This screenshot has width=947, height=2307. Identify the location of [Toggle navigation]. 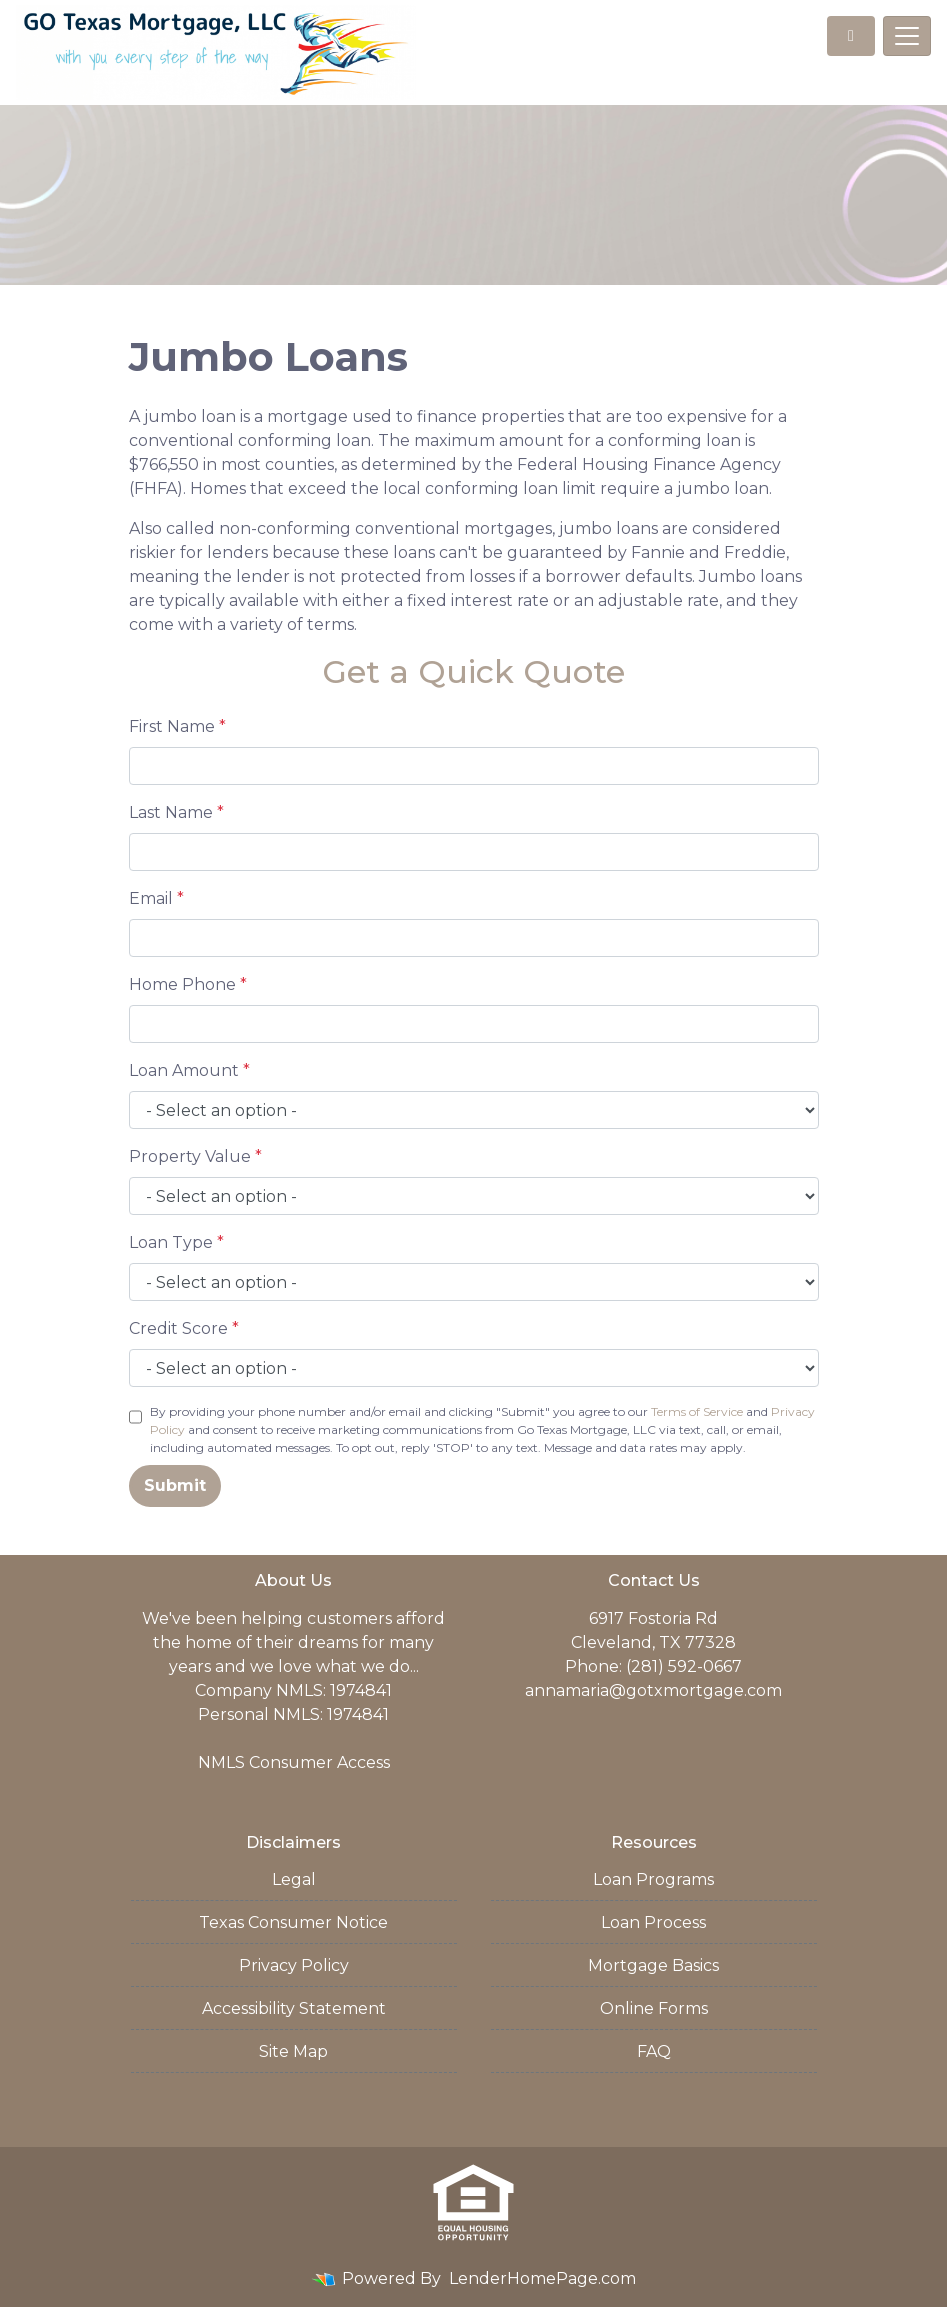
(907, 36).